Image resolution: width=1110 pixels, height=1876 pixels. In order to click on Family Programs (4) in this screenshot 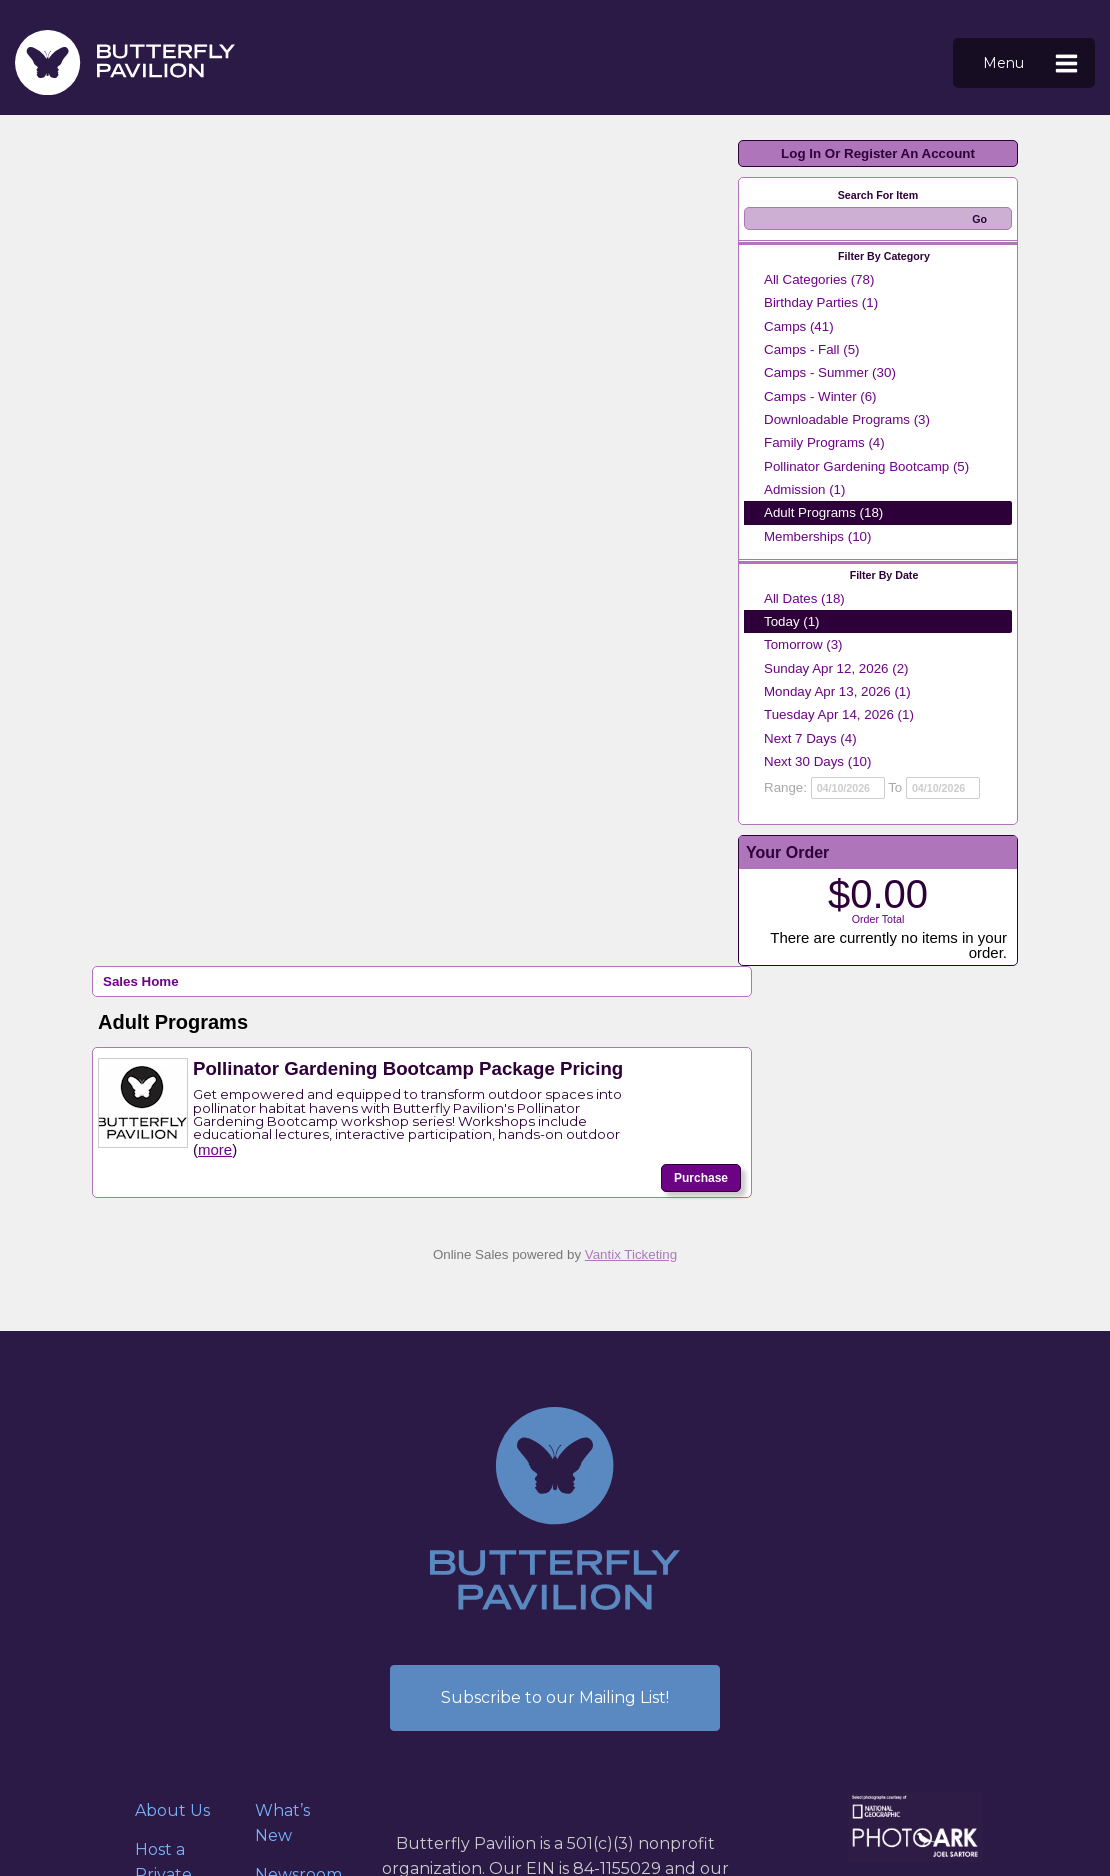, I will do `click(824, 442)`.